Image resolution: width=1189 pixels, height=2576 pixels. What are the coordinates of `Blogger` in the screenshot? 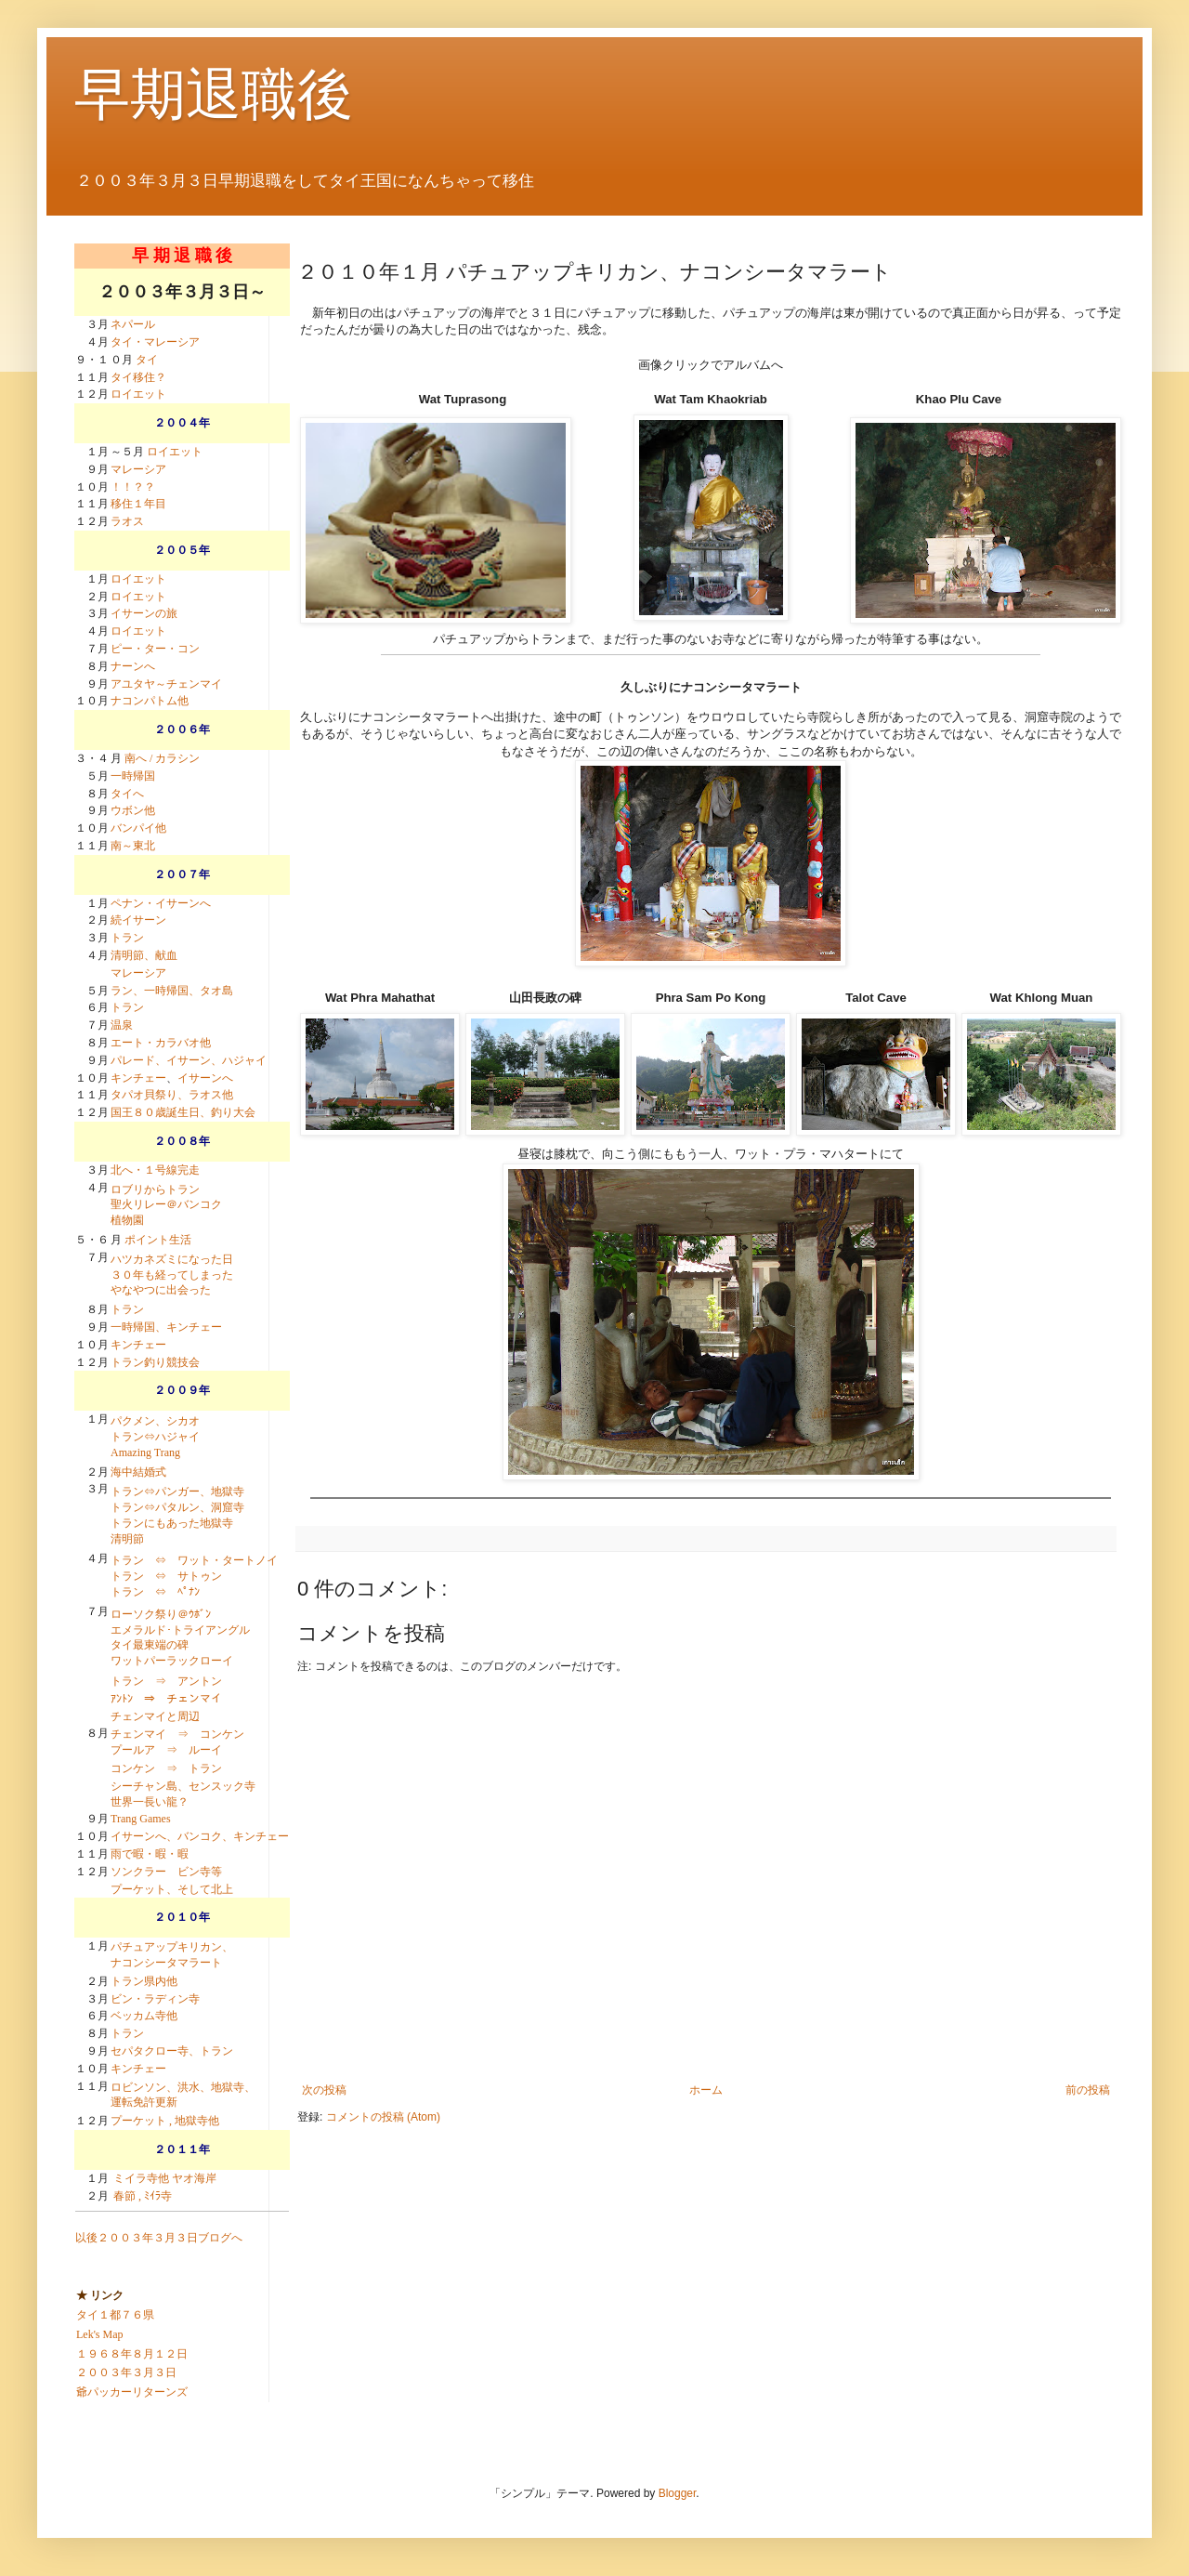 It's located at (678, 2493).